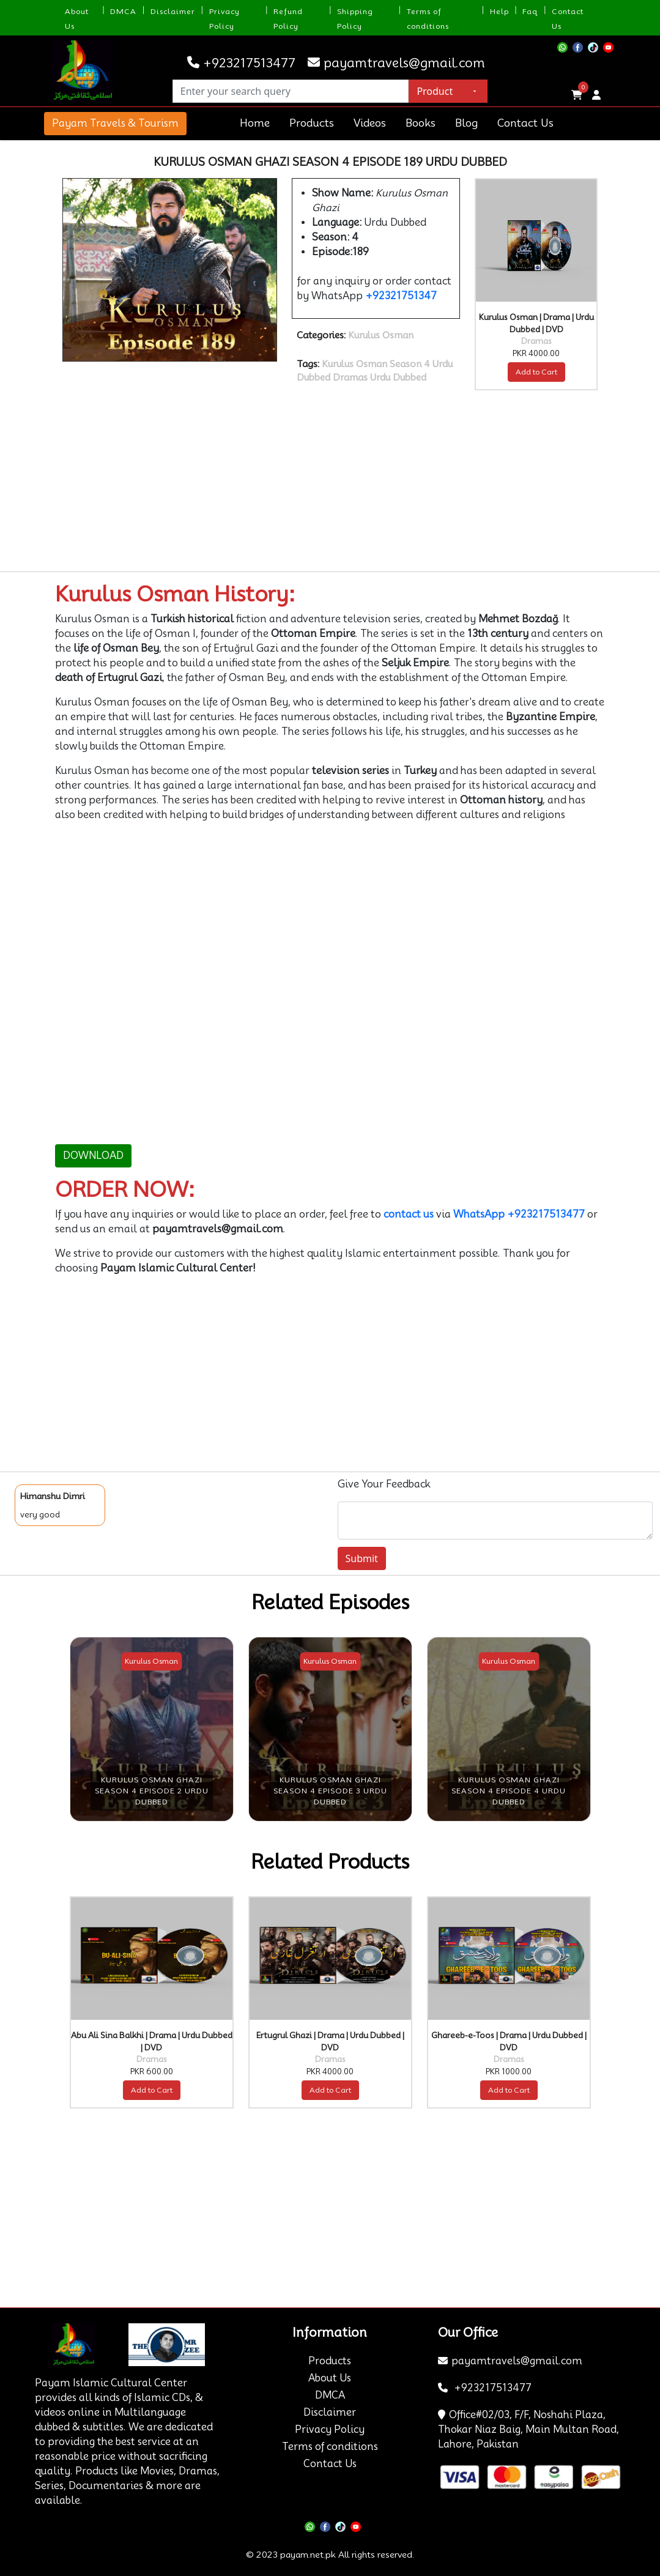 The width and height of the screenshot is (660, 2576). Describe the element at coordinates (370, 123) in the screenshot. I see `Videos` at that location.